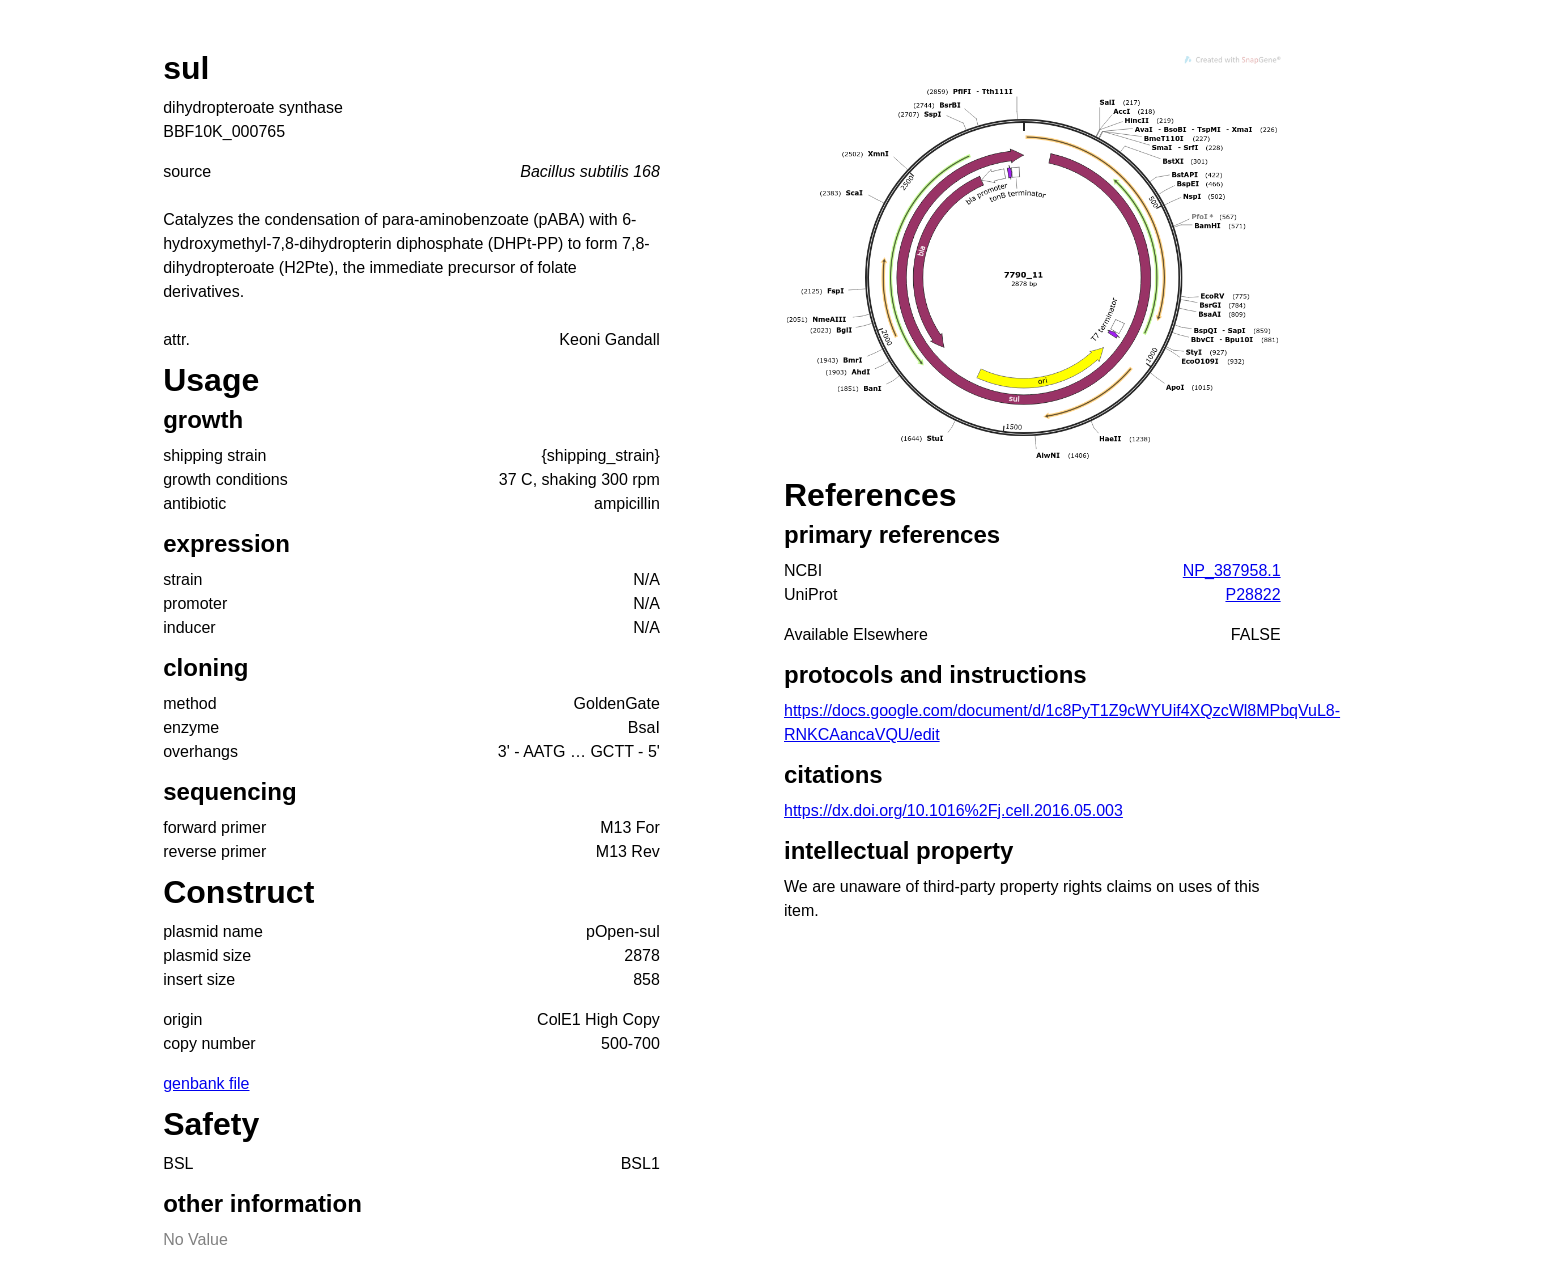 The width and height of the screenshot is (1568, 1276). Describe the element at coordinates (1232, 570) in the screenshot. I see `NP_387958.1` at that location.